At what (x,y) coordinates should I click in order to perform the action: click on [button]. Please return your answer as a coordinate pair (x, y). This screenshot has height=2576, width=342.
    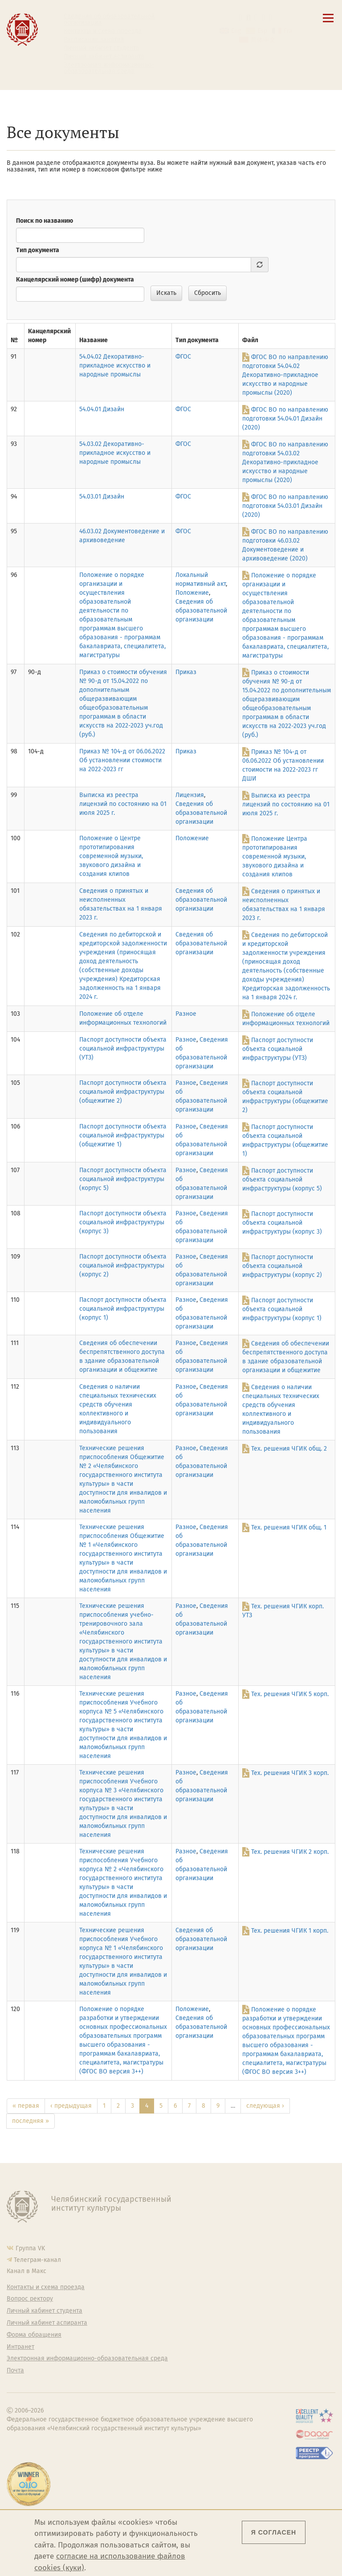
    Looking at the image, I should click on (240, 17).